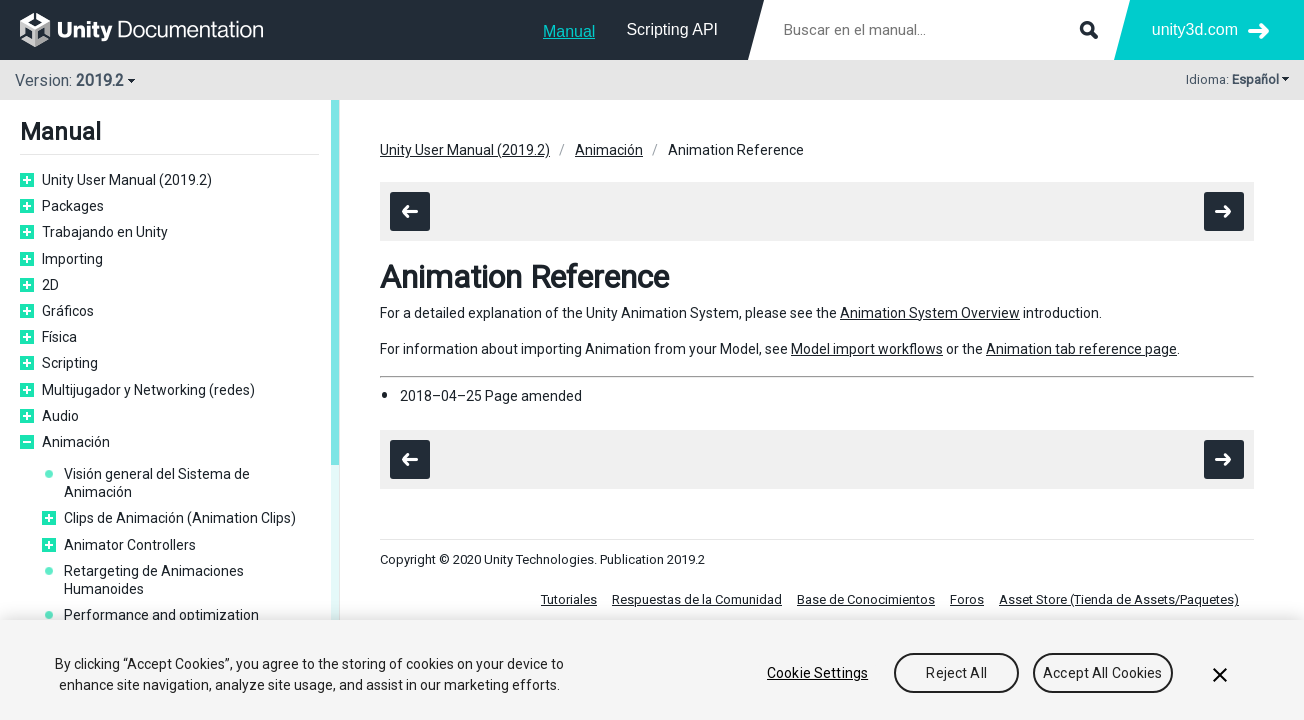 The image size is (1304, 720). What do you see at coordinates (672, 29) in the screenshot?
I see `Scripting API` at bounding box center [672, 29].